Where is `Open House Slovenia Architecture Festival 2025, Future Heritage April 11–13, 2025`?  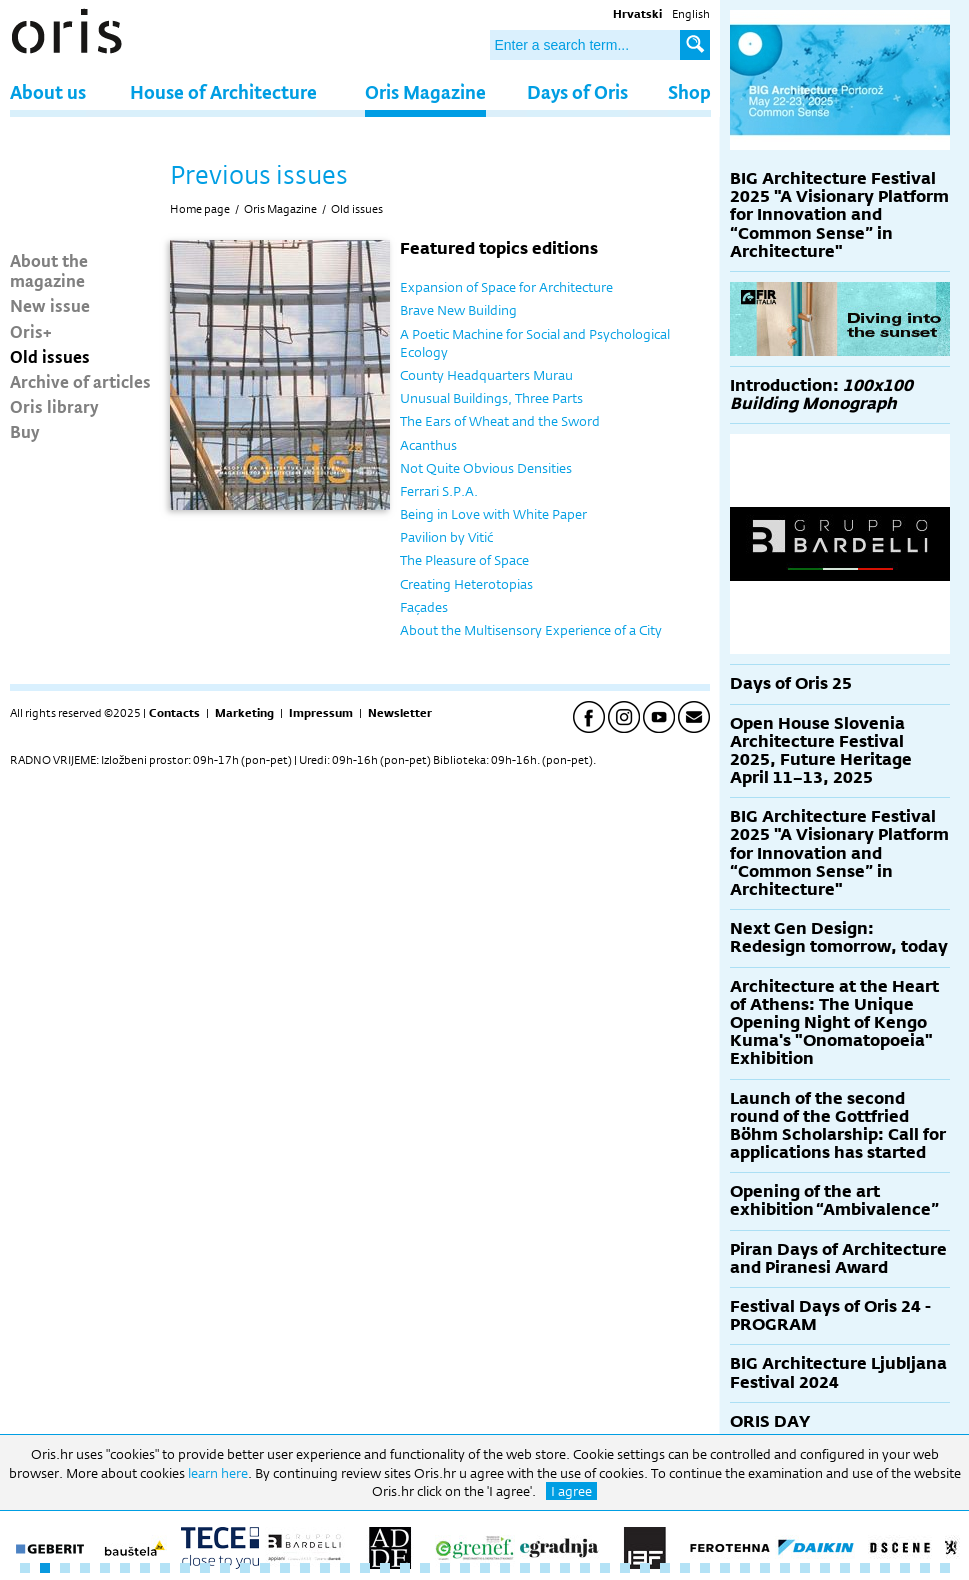
Open House Slovenia Architecture Festival 2025, Future Heritage April 11–13, 2025 is located at coordinates (821, 751).